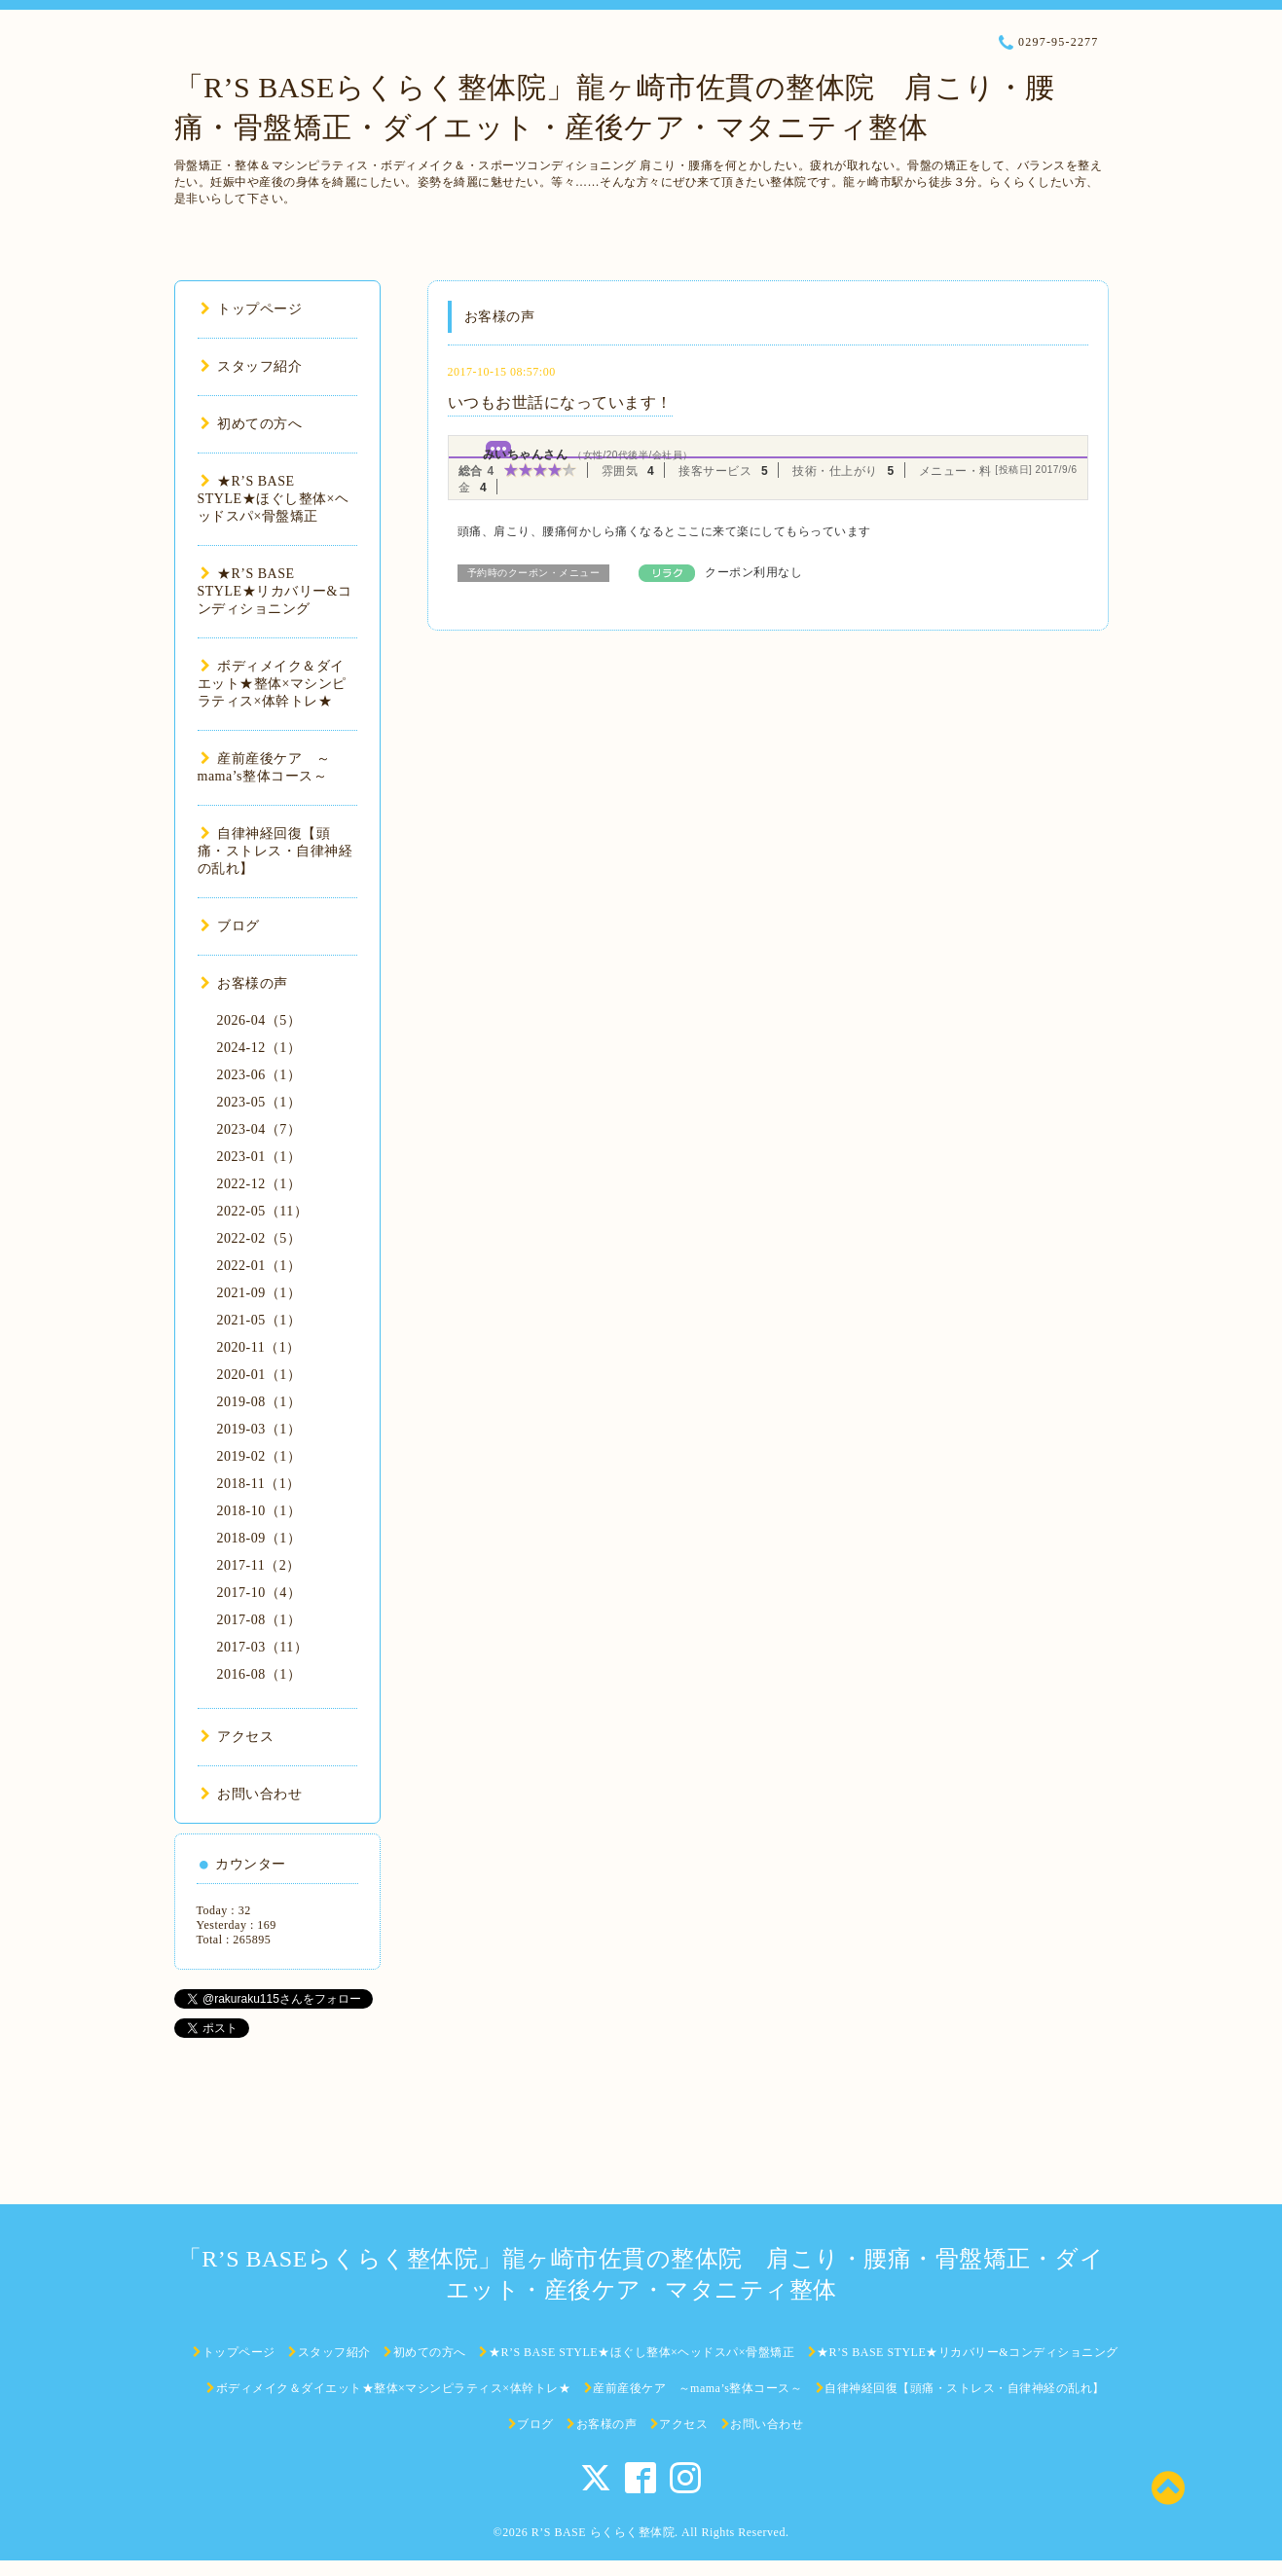 Image resolution: width=1282 pixels, height=2576 pixels. I want to click on 2018-11（1）, so click(259, 1483).